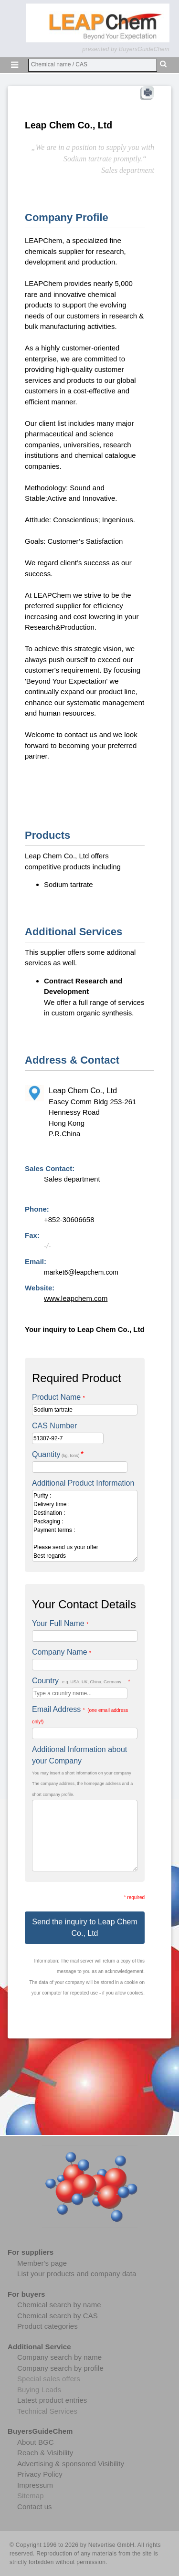 This screenshot has width=179, height=2576. I want to click on market6@leapchem.com, so click(81, 1272).